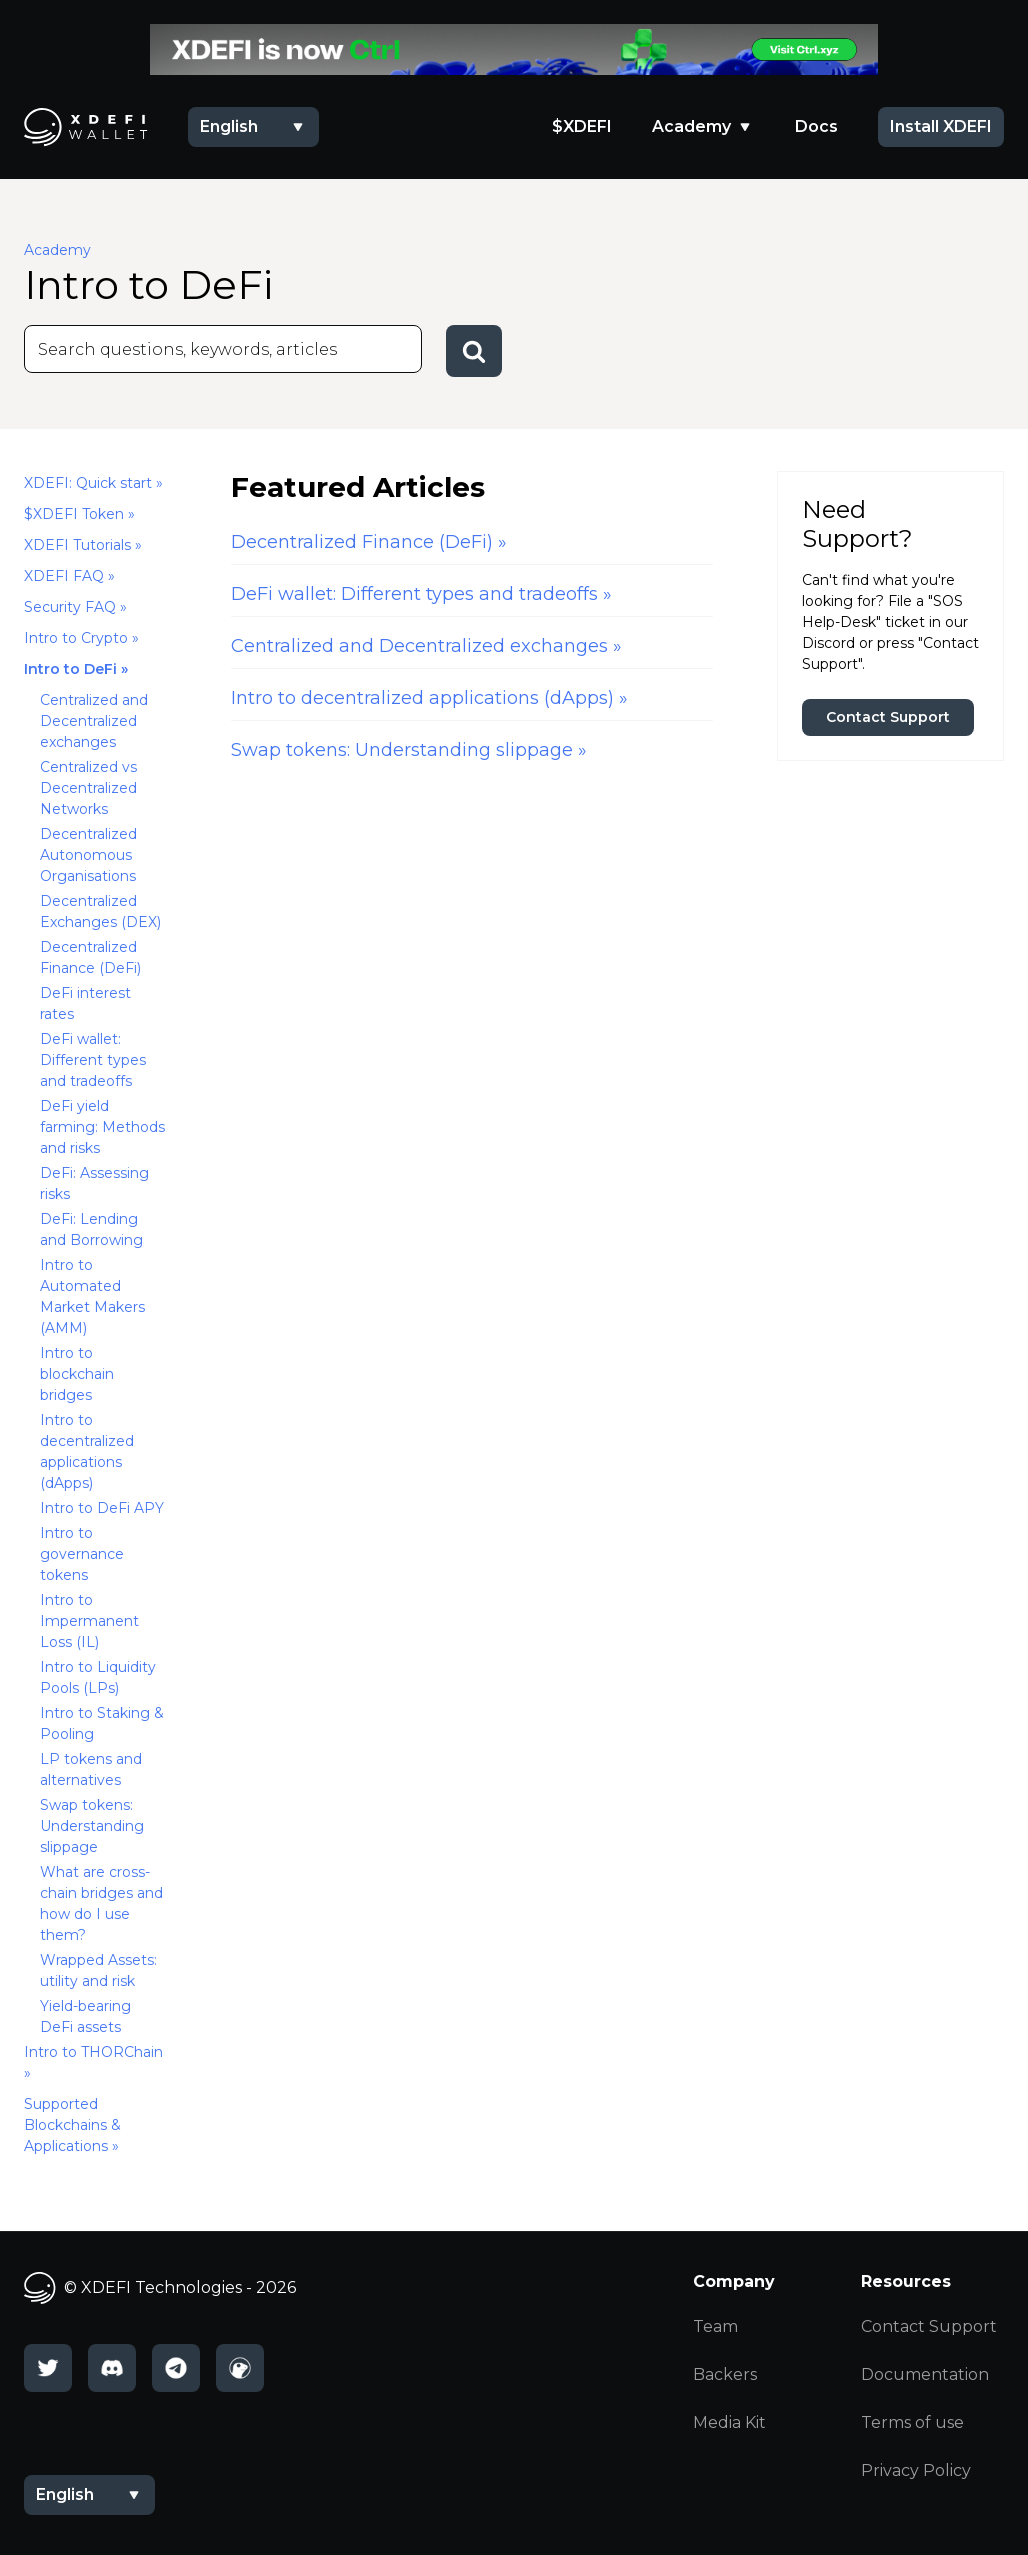 The width and height of the screenshot is (1028, 2555). I want to click on Wrapped Assets: utility and risk, so click(98, 1970).